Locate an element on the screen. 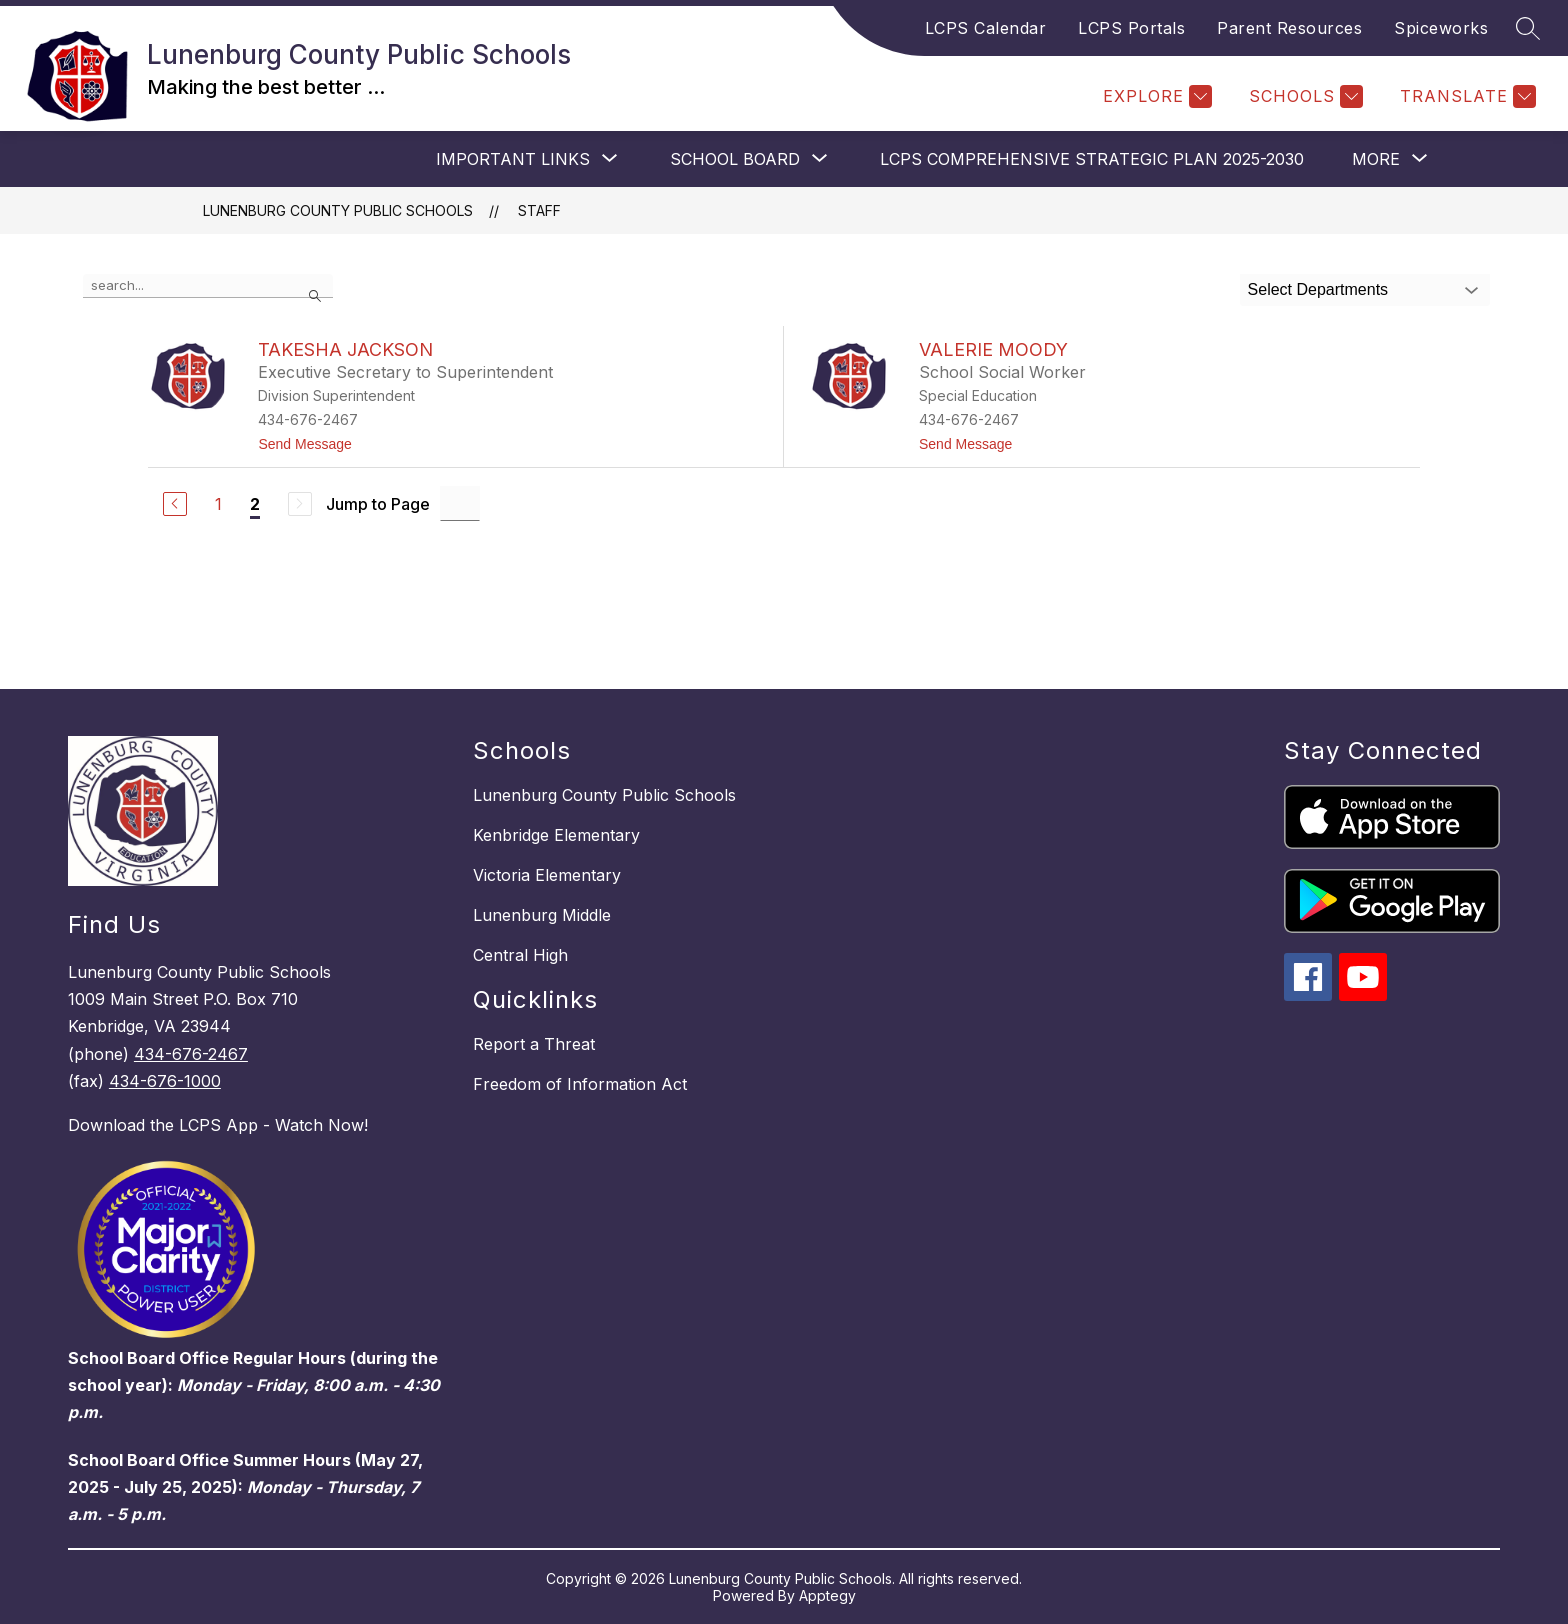  [Next Page, Disabled] is located at coordinates (300, 504).